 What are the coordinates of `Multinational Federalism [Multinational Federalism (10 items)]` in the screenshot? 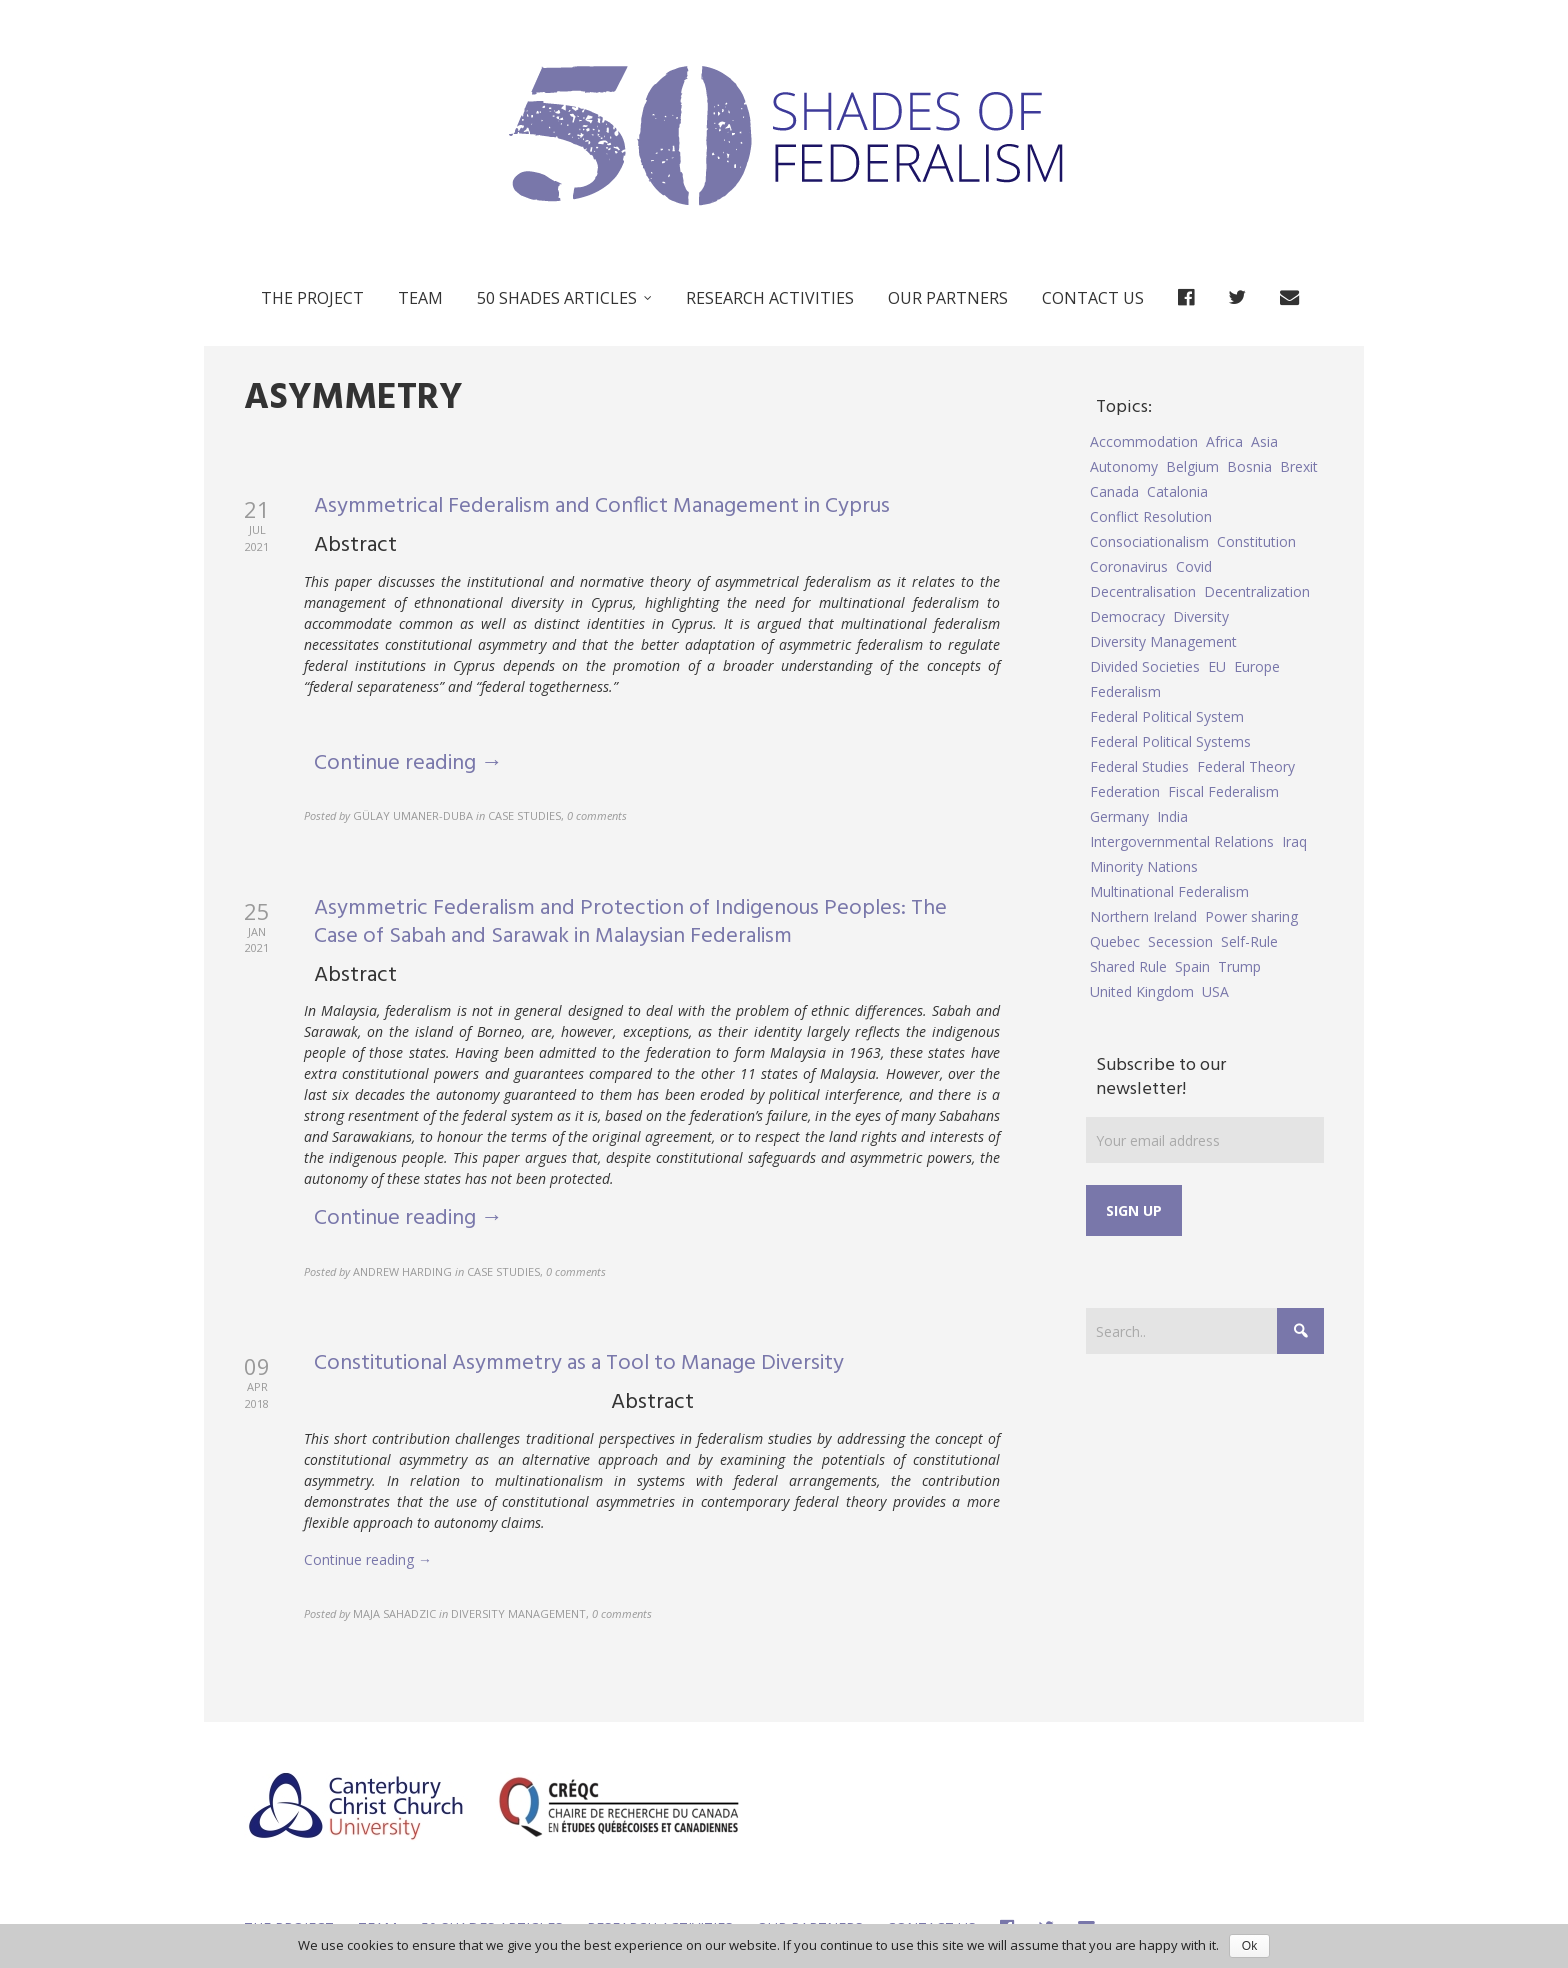 It's located at (1169, 891).